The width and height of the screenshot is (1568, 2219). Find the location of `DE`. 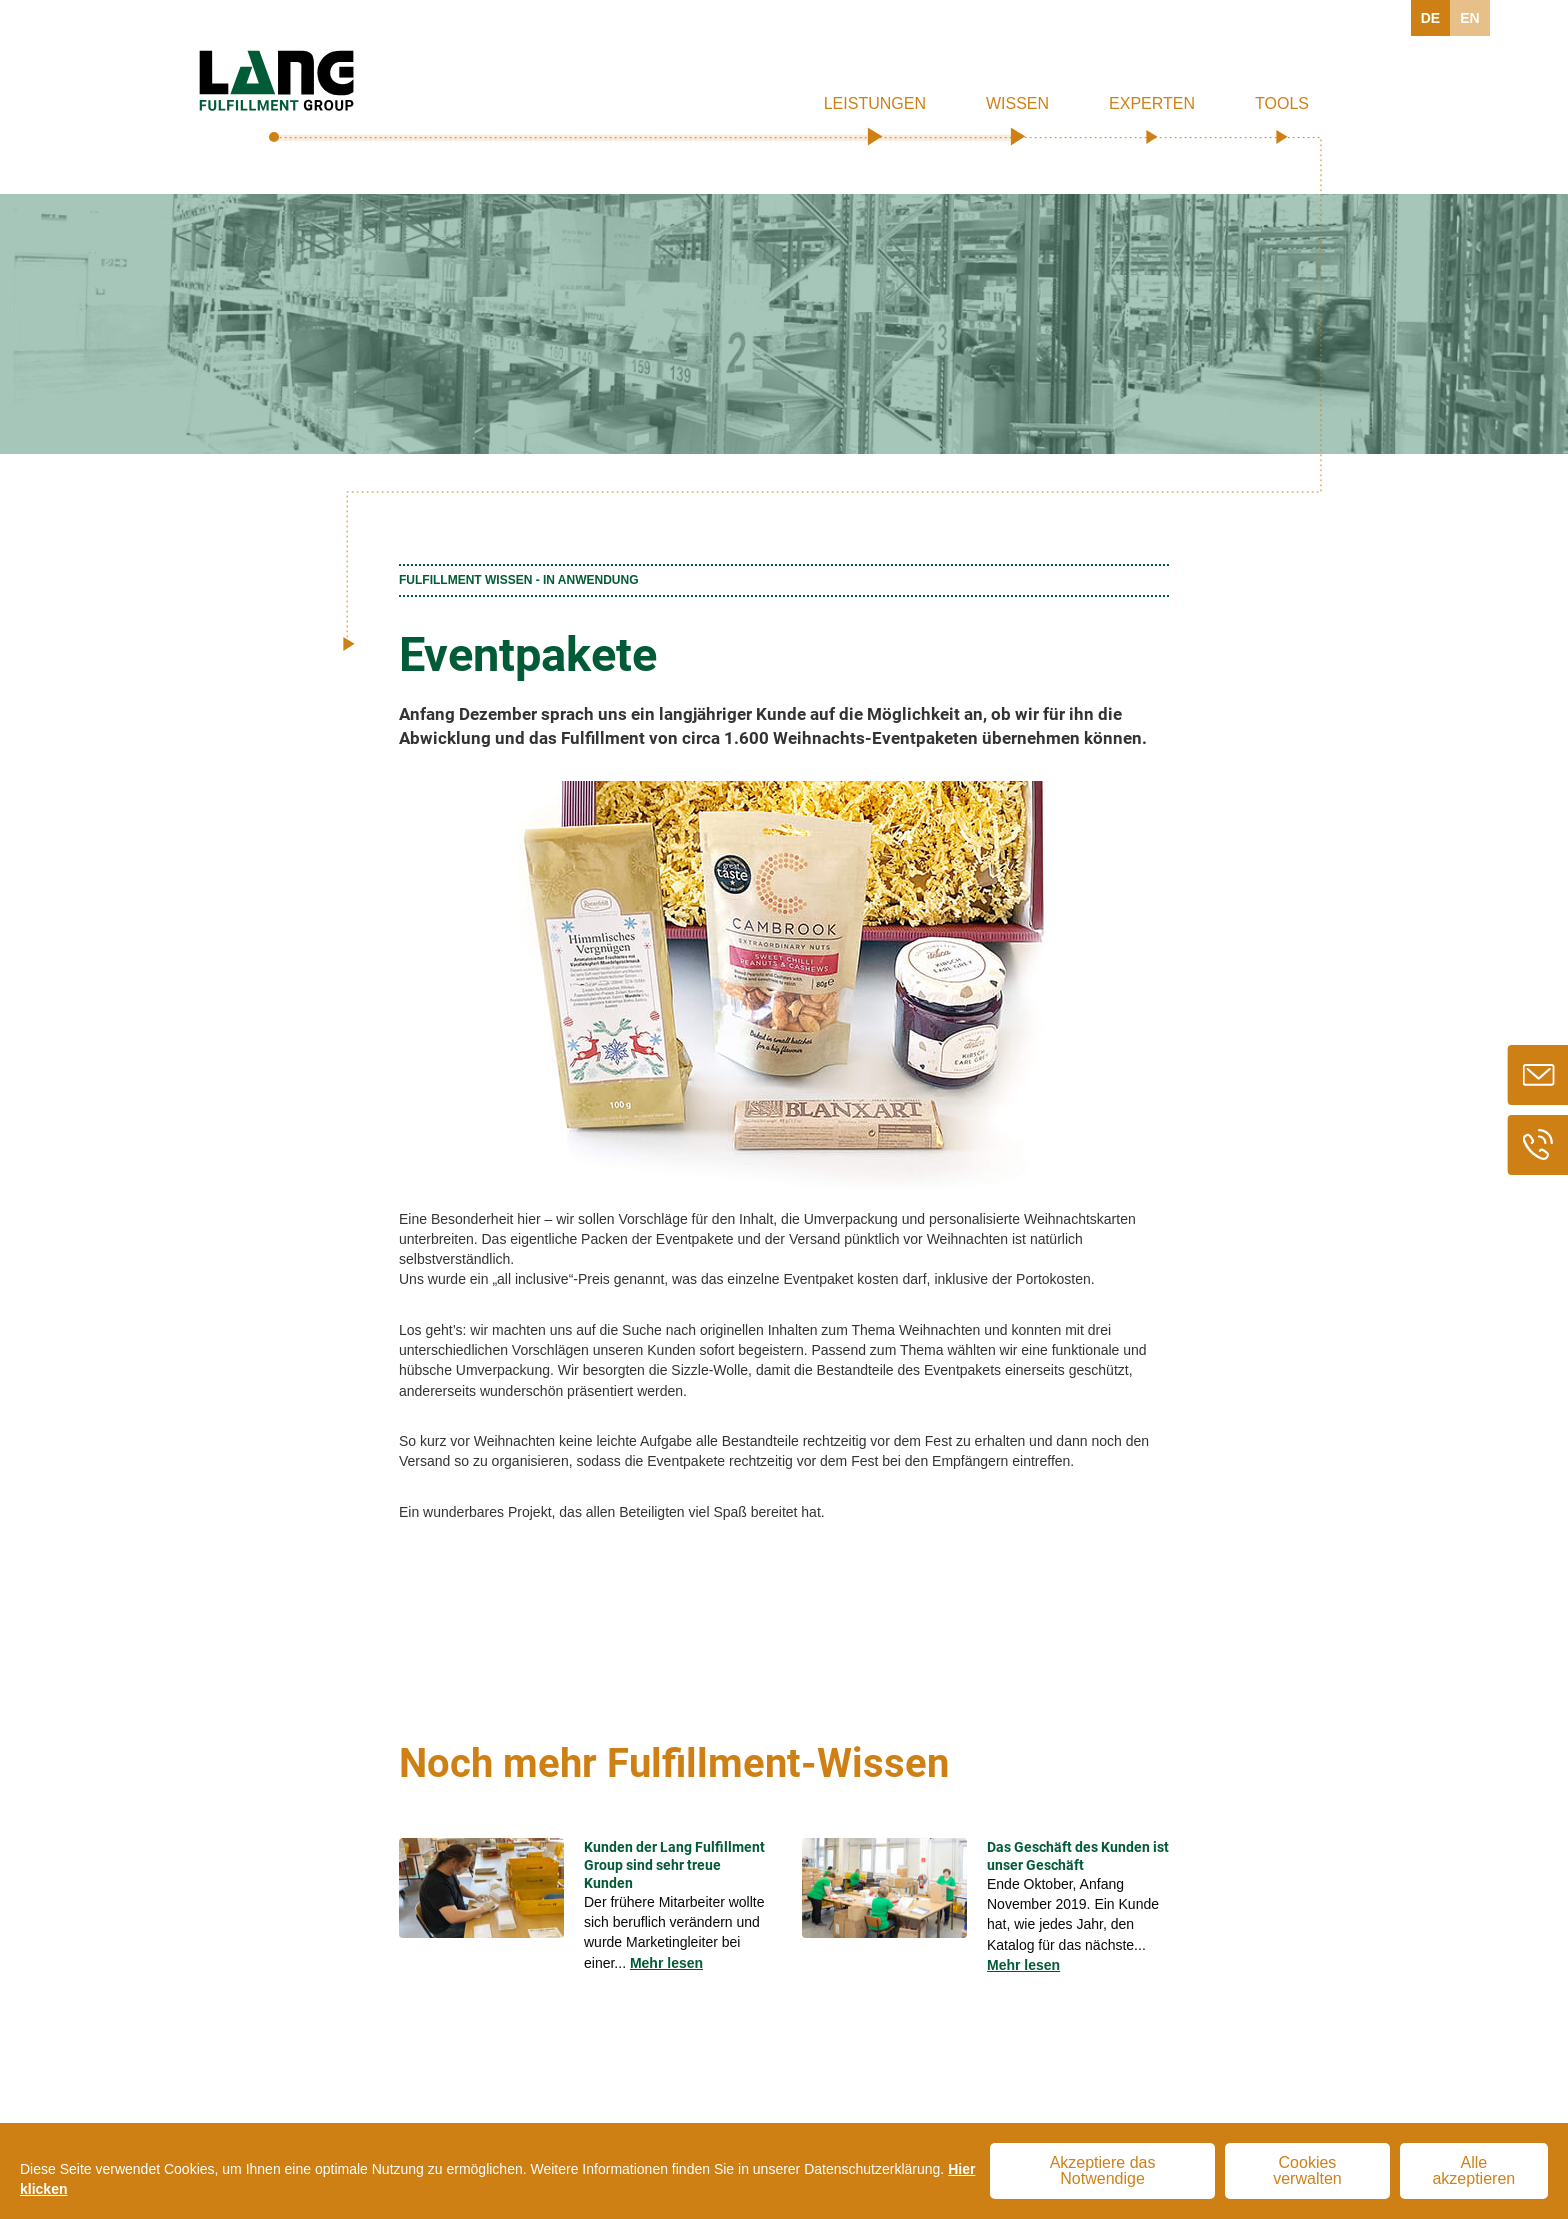

DE is located at coordinates (1430, 18).